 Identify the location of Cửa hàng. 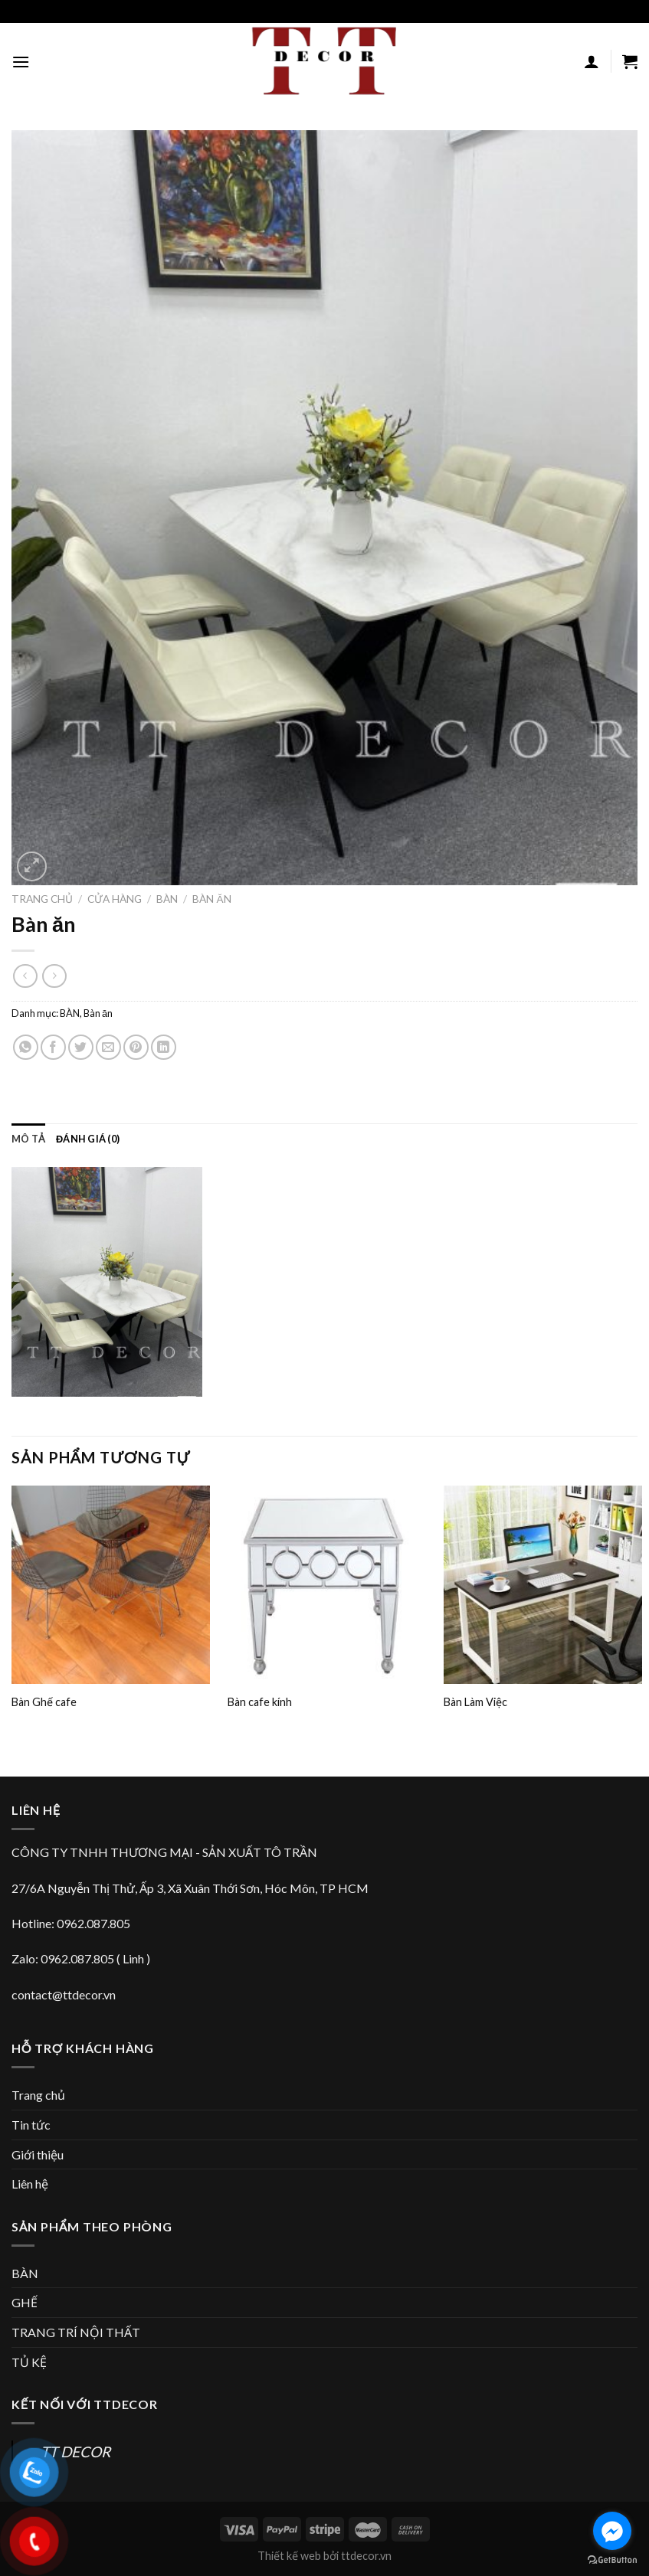
(114, 899).